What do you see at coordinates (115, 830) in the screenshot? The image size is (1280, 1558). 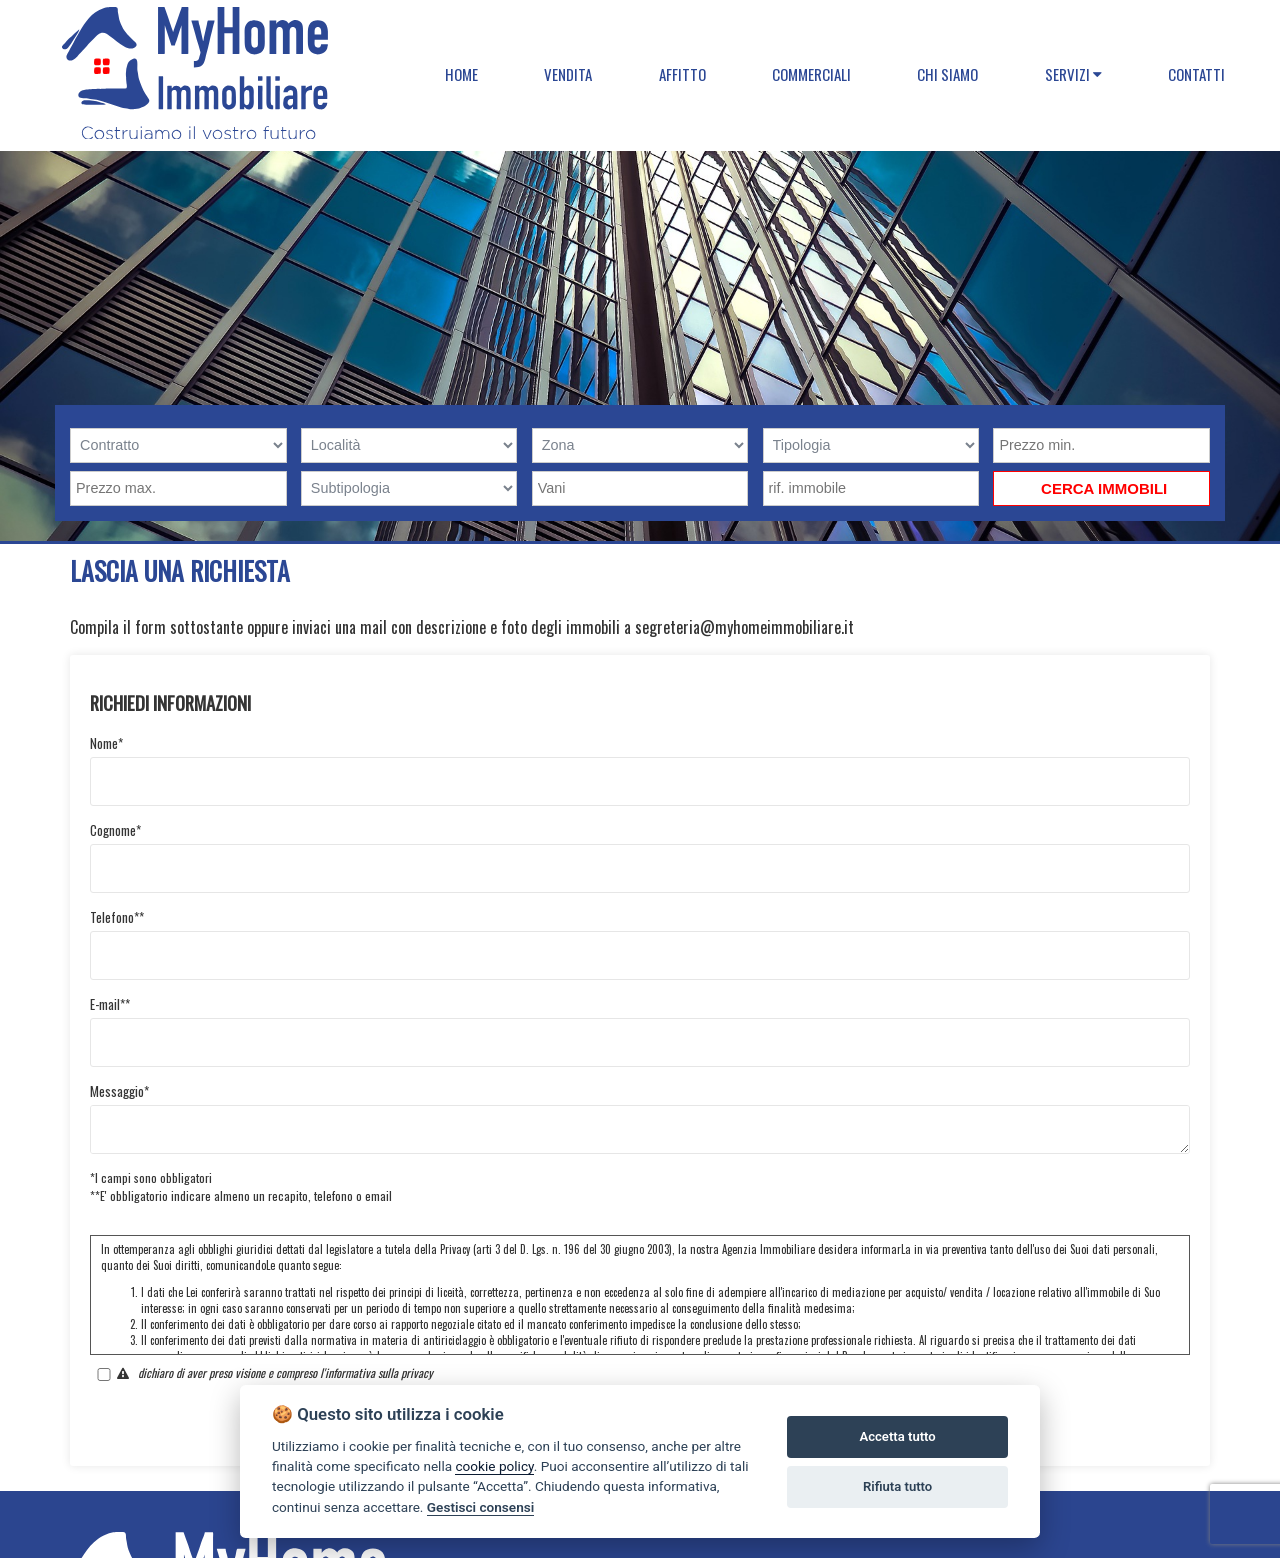 I see `Cognome*` at bounding box center [115, 830].